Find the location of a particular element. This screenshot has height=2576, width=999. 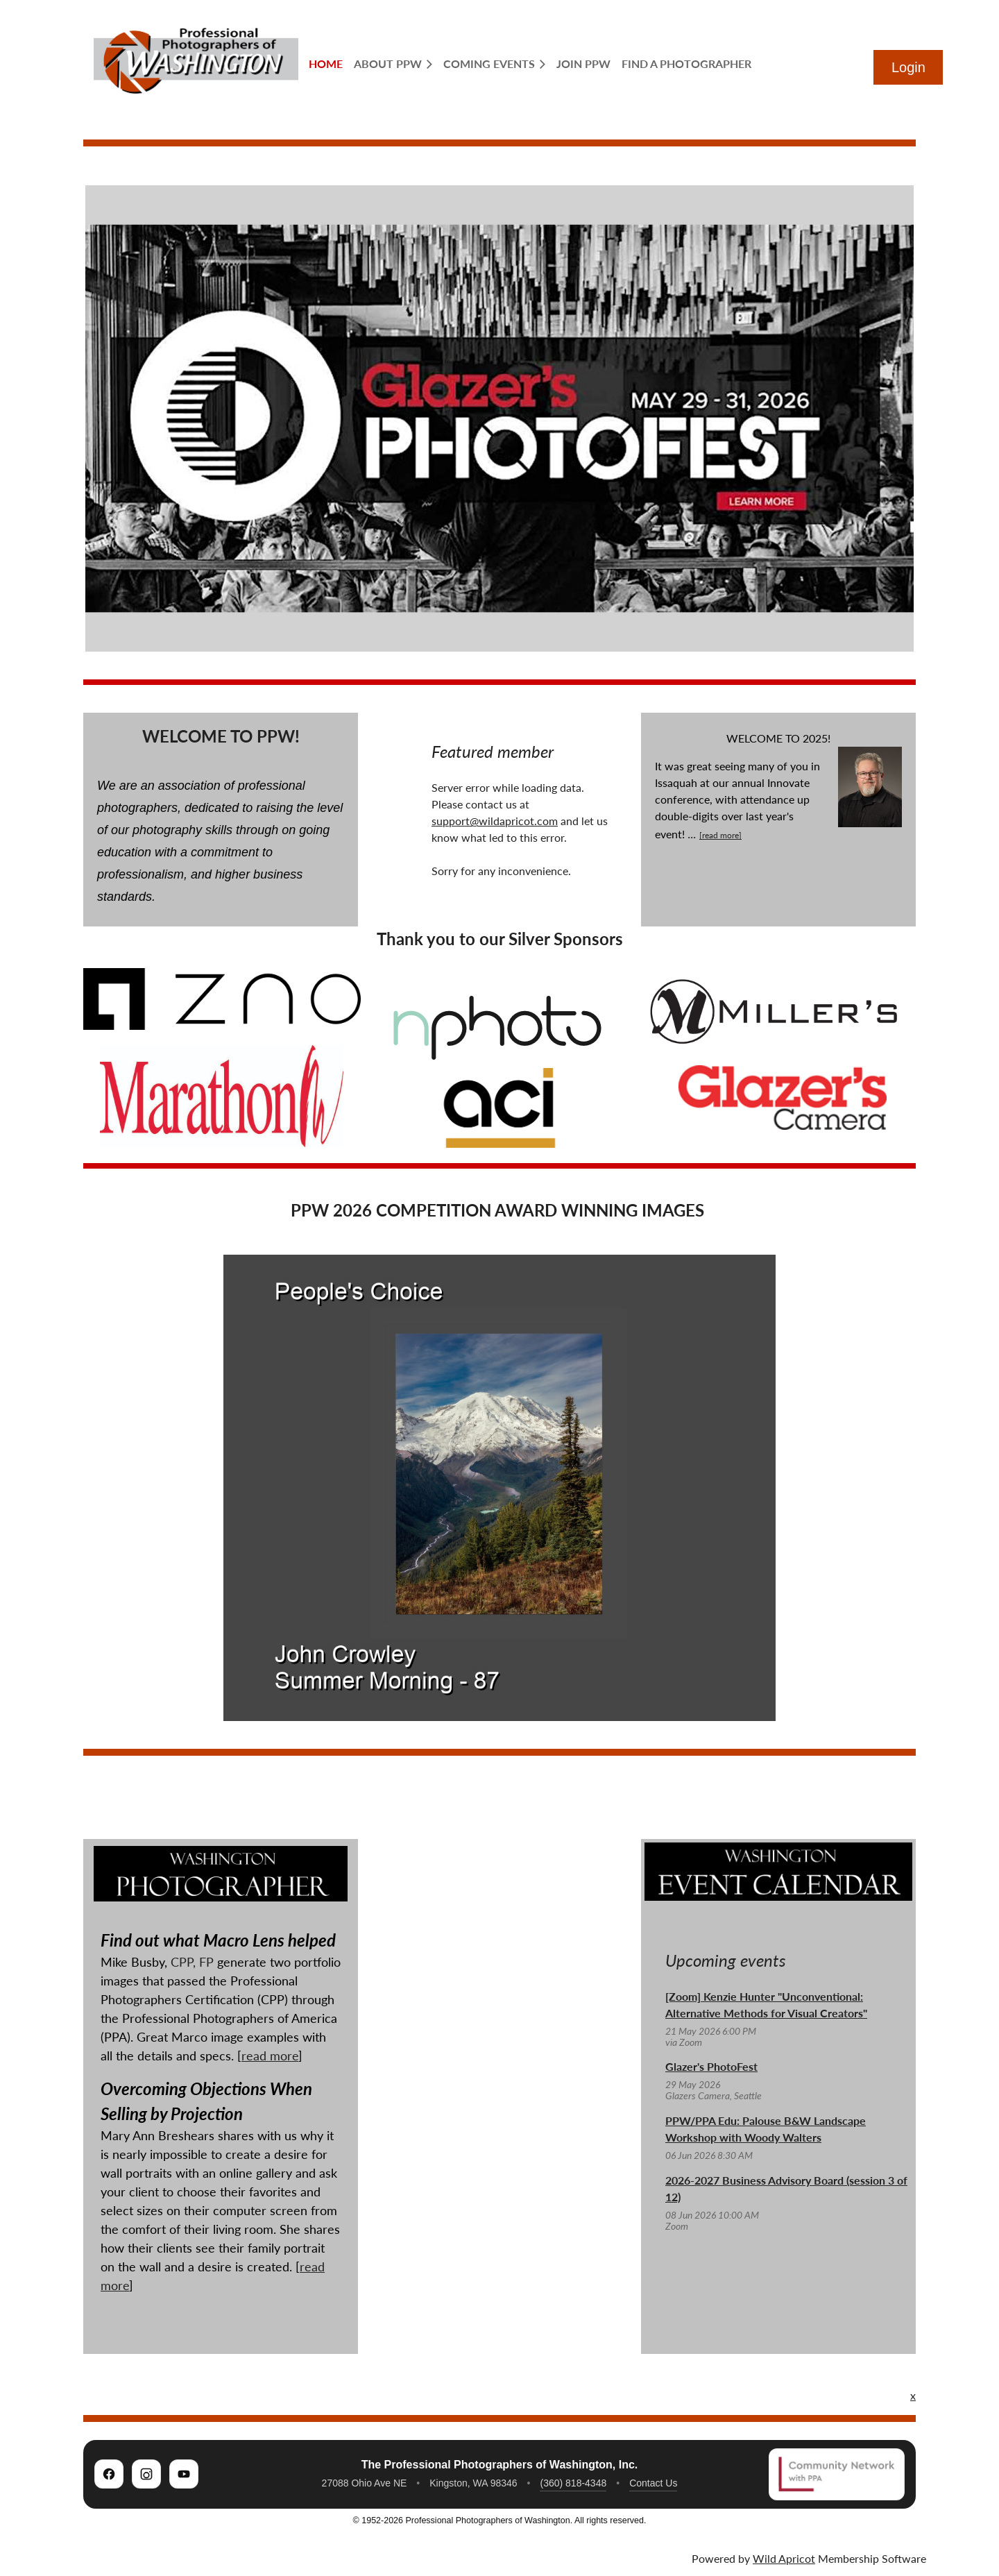

(360) 818-4348 is located at coordinates (573, 2483).